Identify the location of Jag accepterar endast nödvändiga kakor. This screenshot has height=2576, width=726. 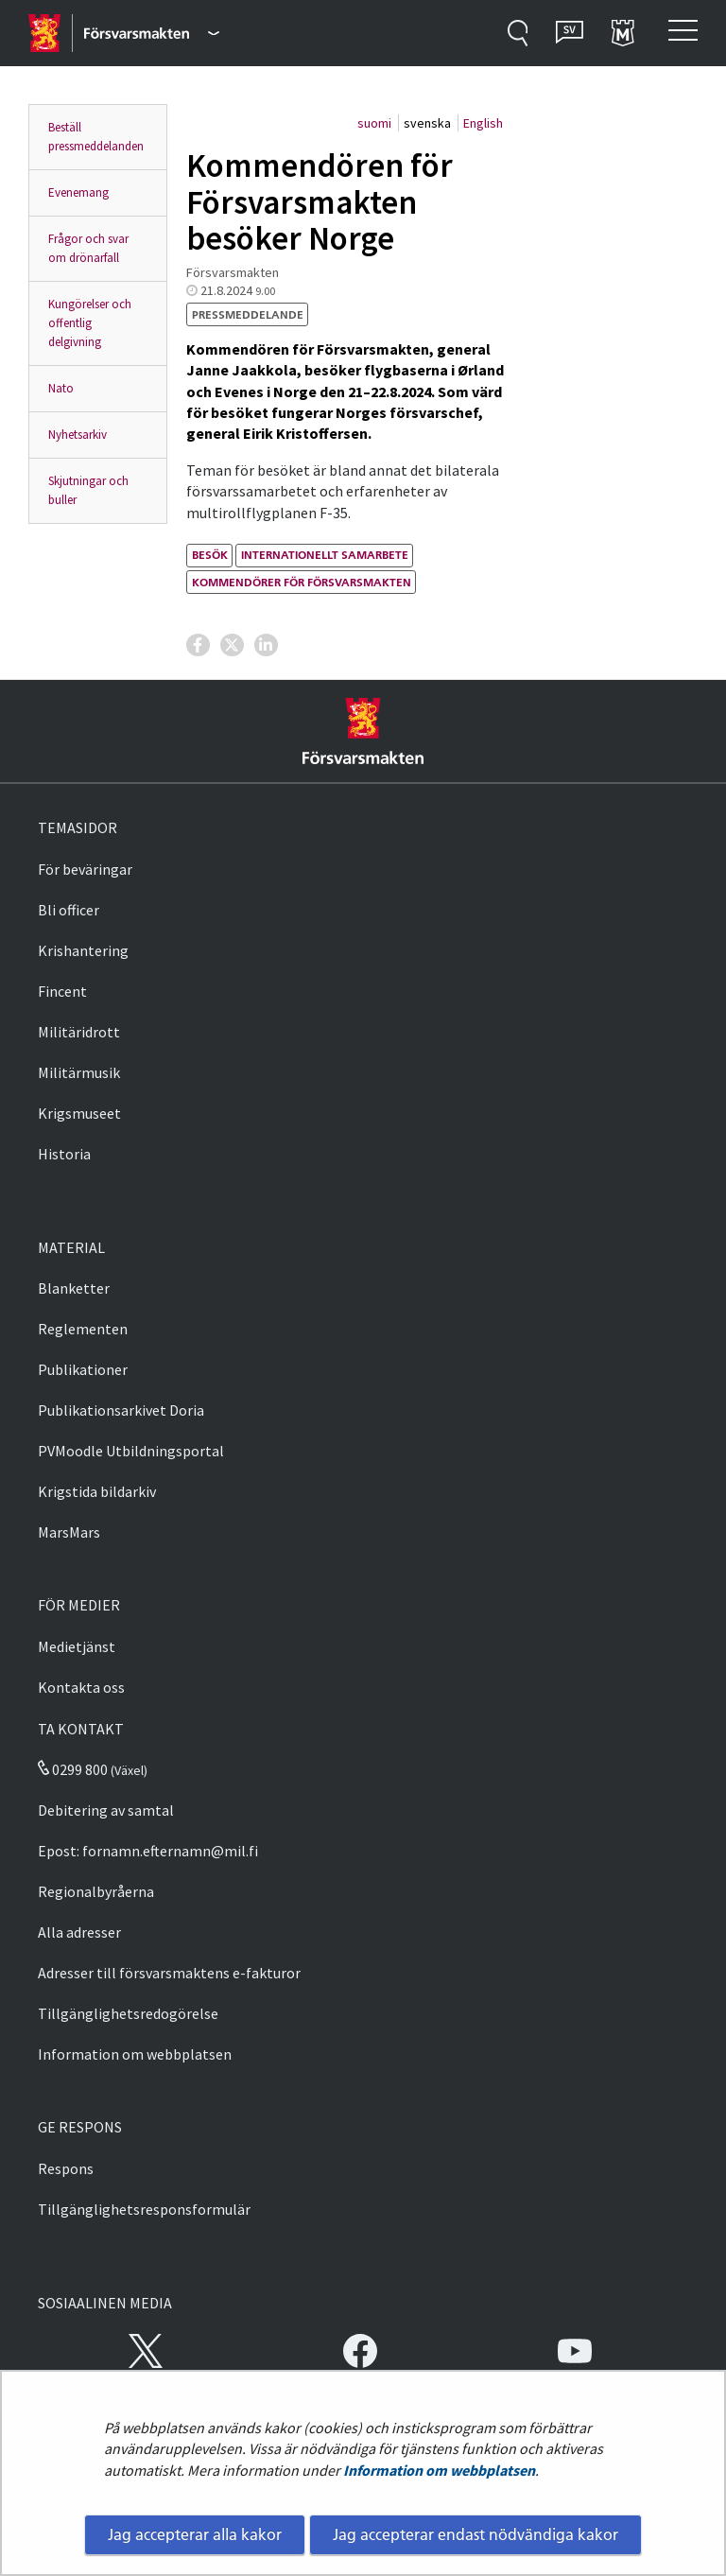
(475, 2534).